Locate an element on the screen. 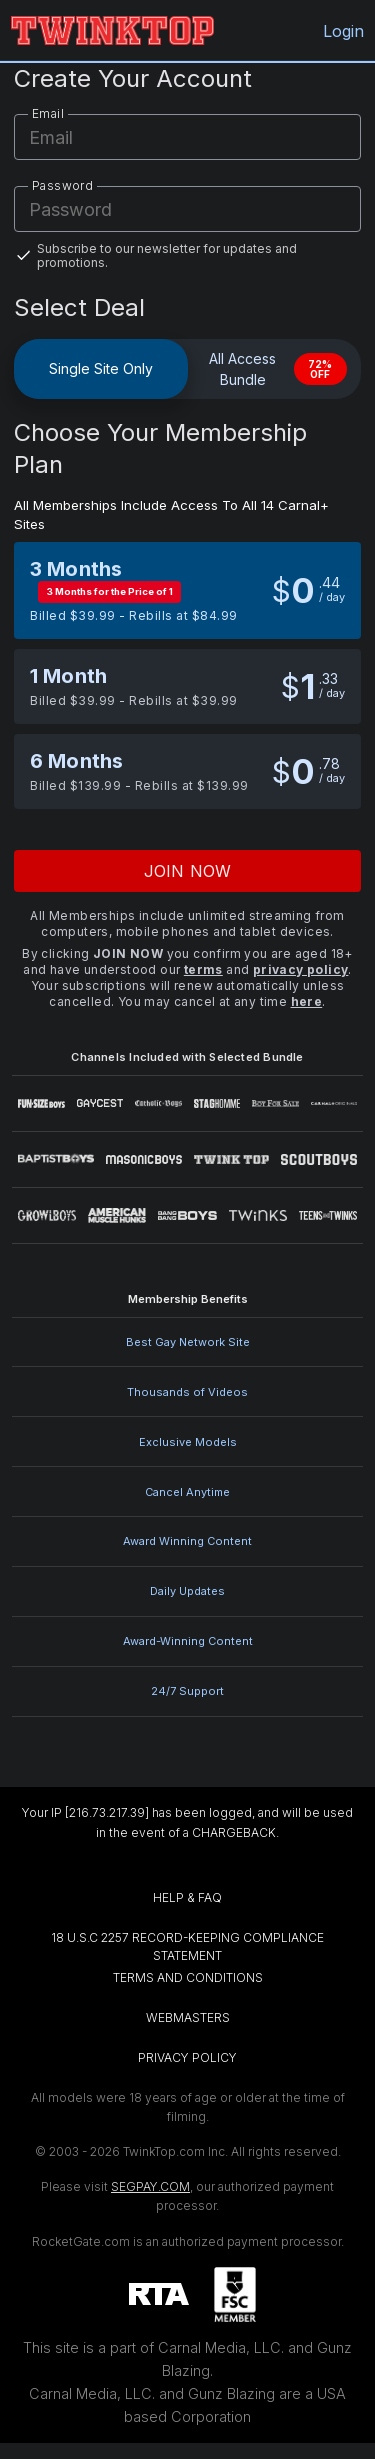  WEBMASTERS is located at coordinates (188, 2017).